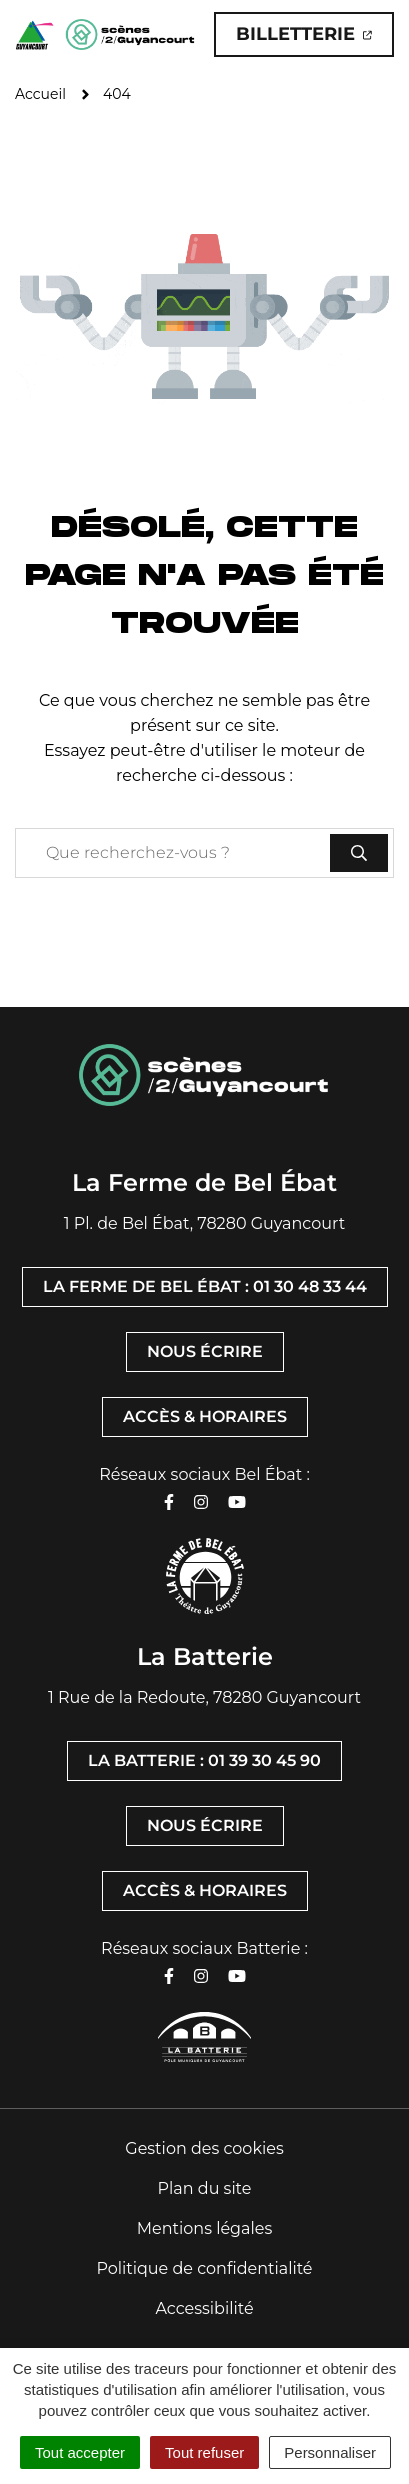  I want to click on Plan du site, so click(205, 2188).